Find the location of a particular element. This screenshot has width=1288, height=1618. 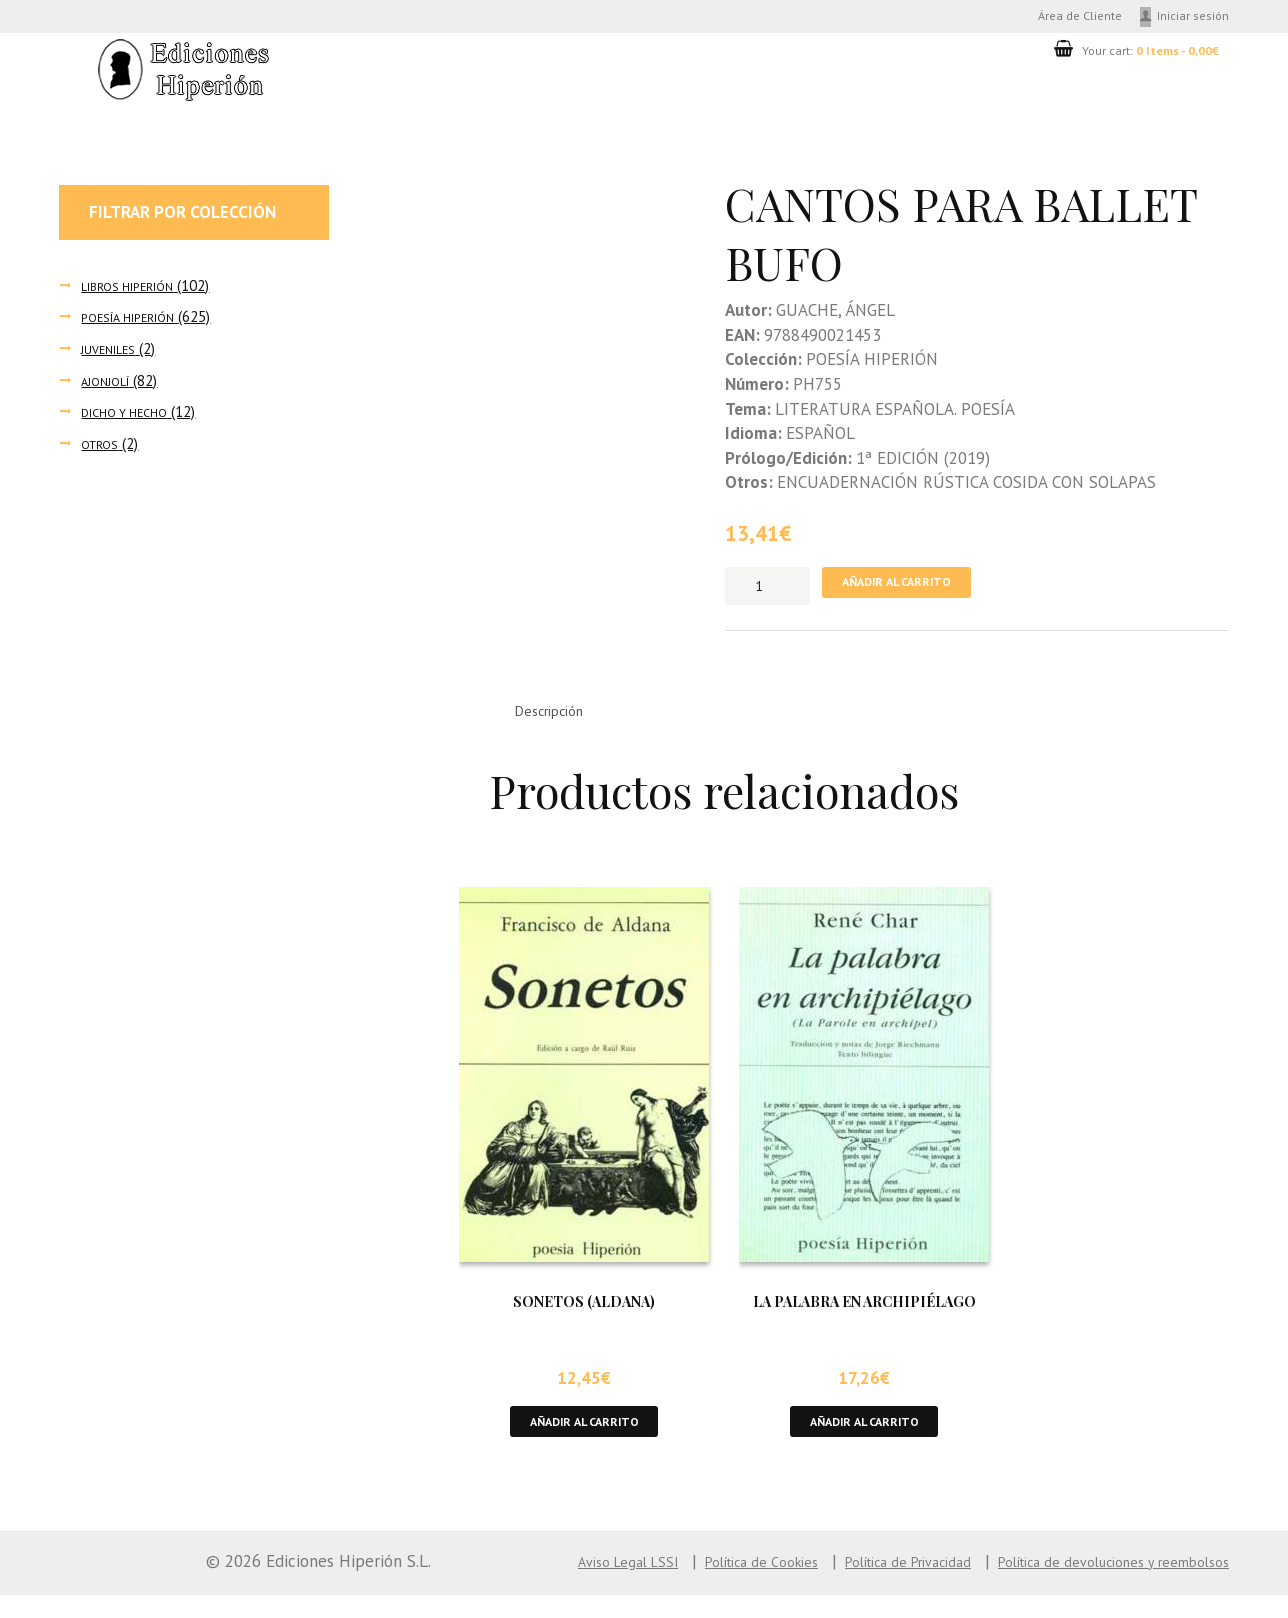

AJONJOLÍ is located at coordinates (110, 387).